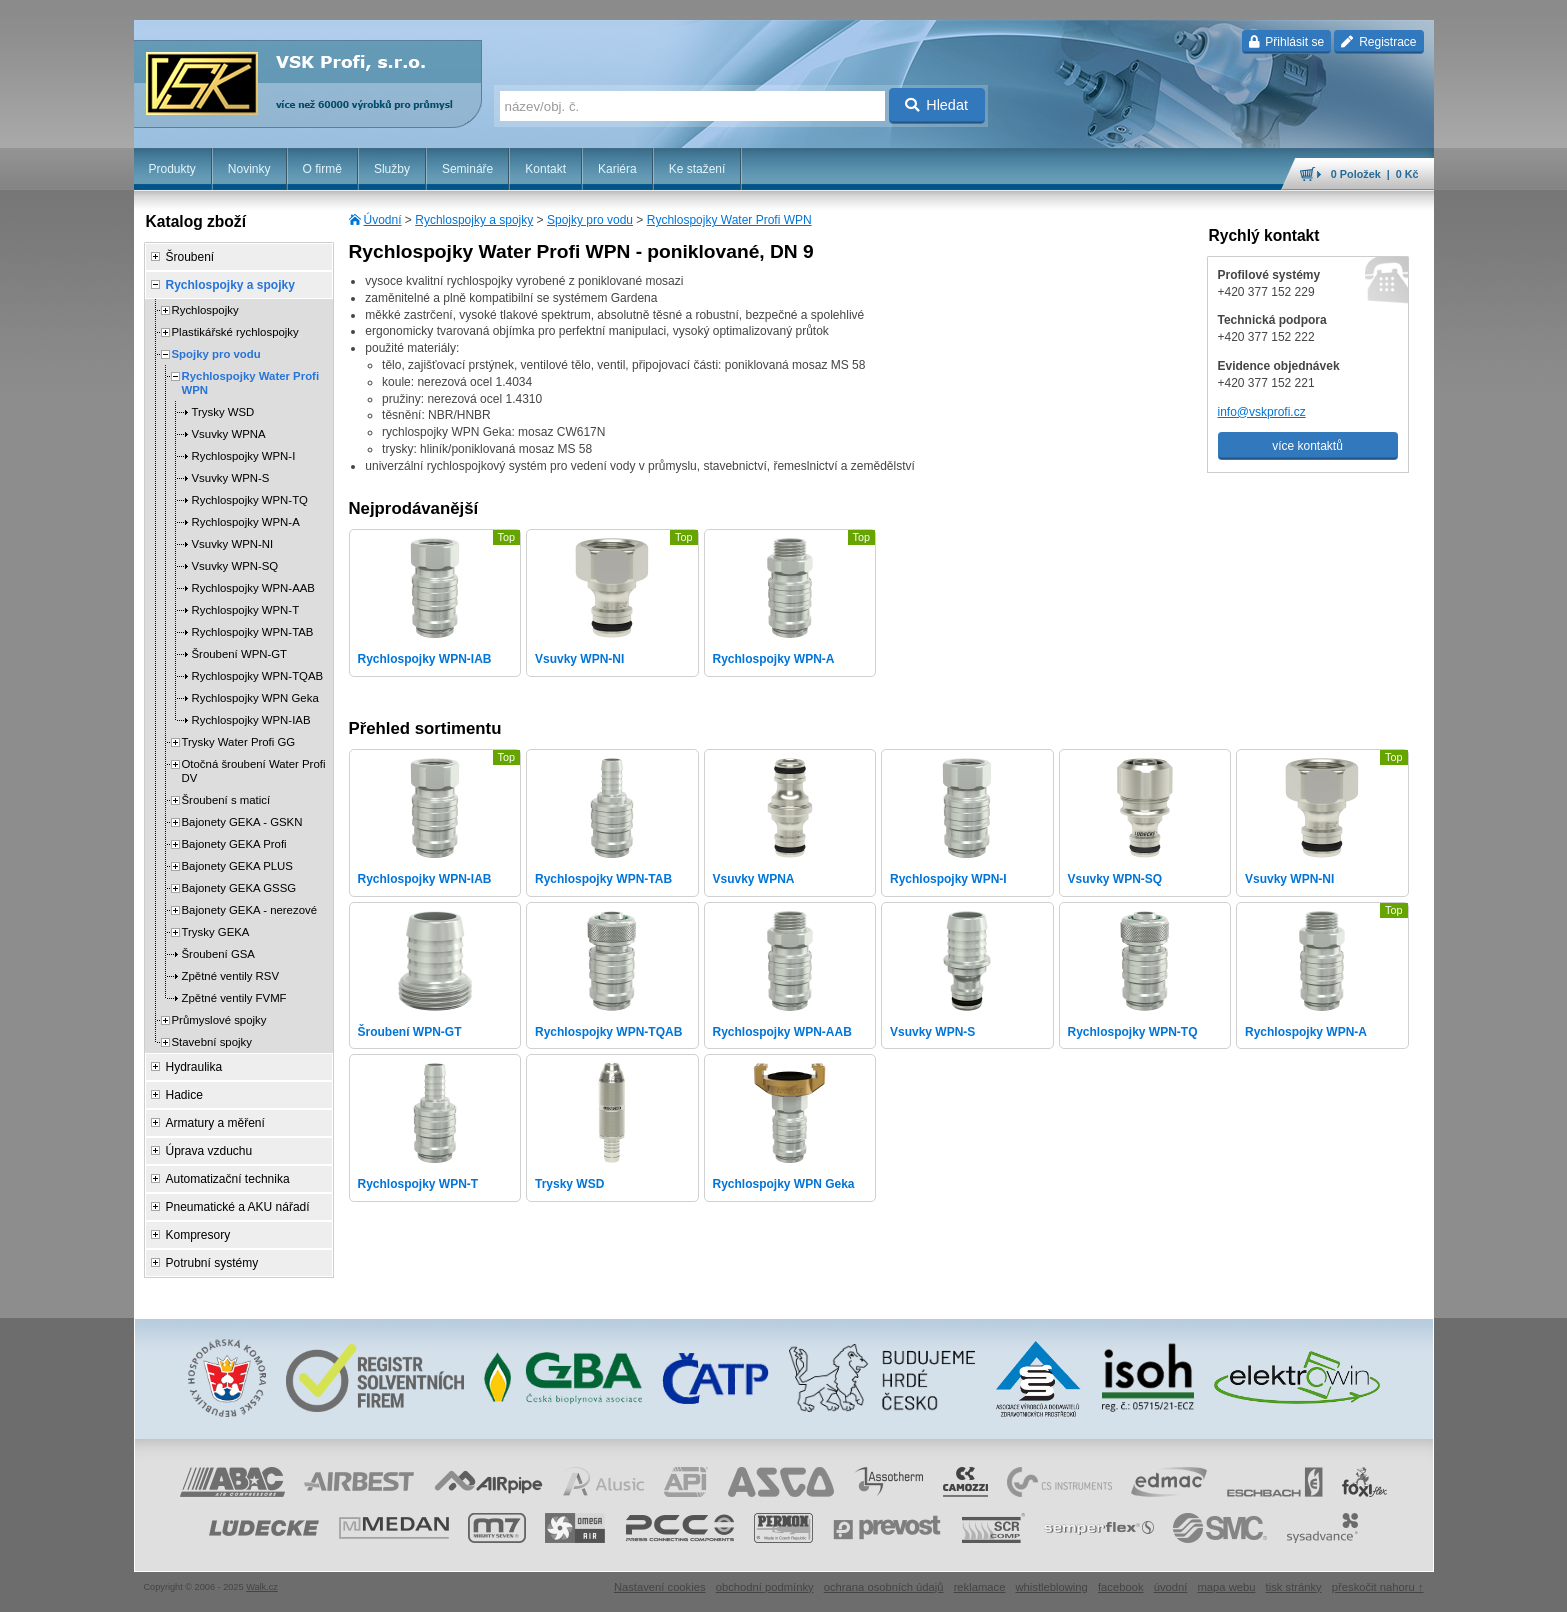 Image resolution: width=1567 pixels, height=1612 pixels. I want to click on Otočná šroubení Water Profi DV, so click(254, 771).